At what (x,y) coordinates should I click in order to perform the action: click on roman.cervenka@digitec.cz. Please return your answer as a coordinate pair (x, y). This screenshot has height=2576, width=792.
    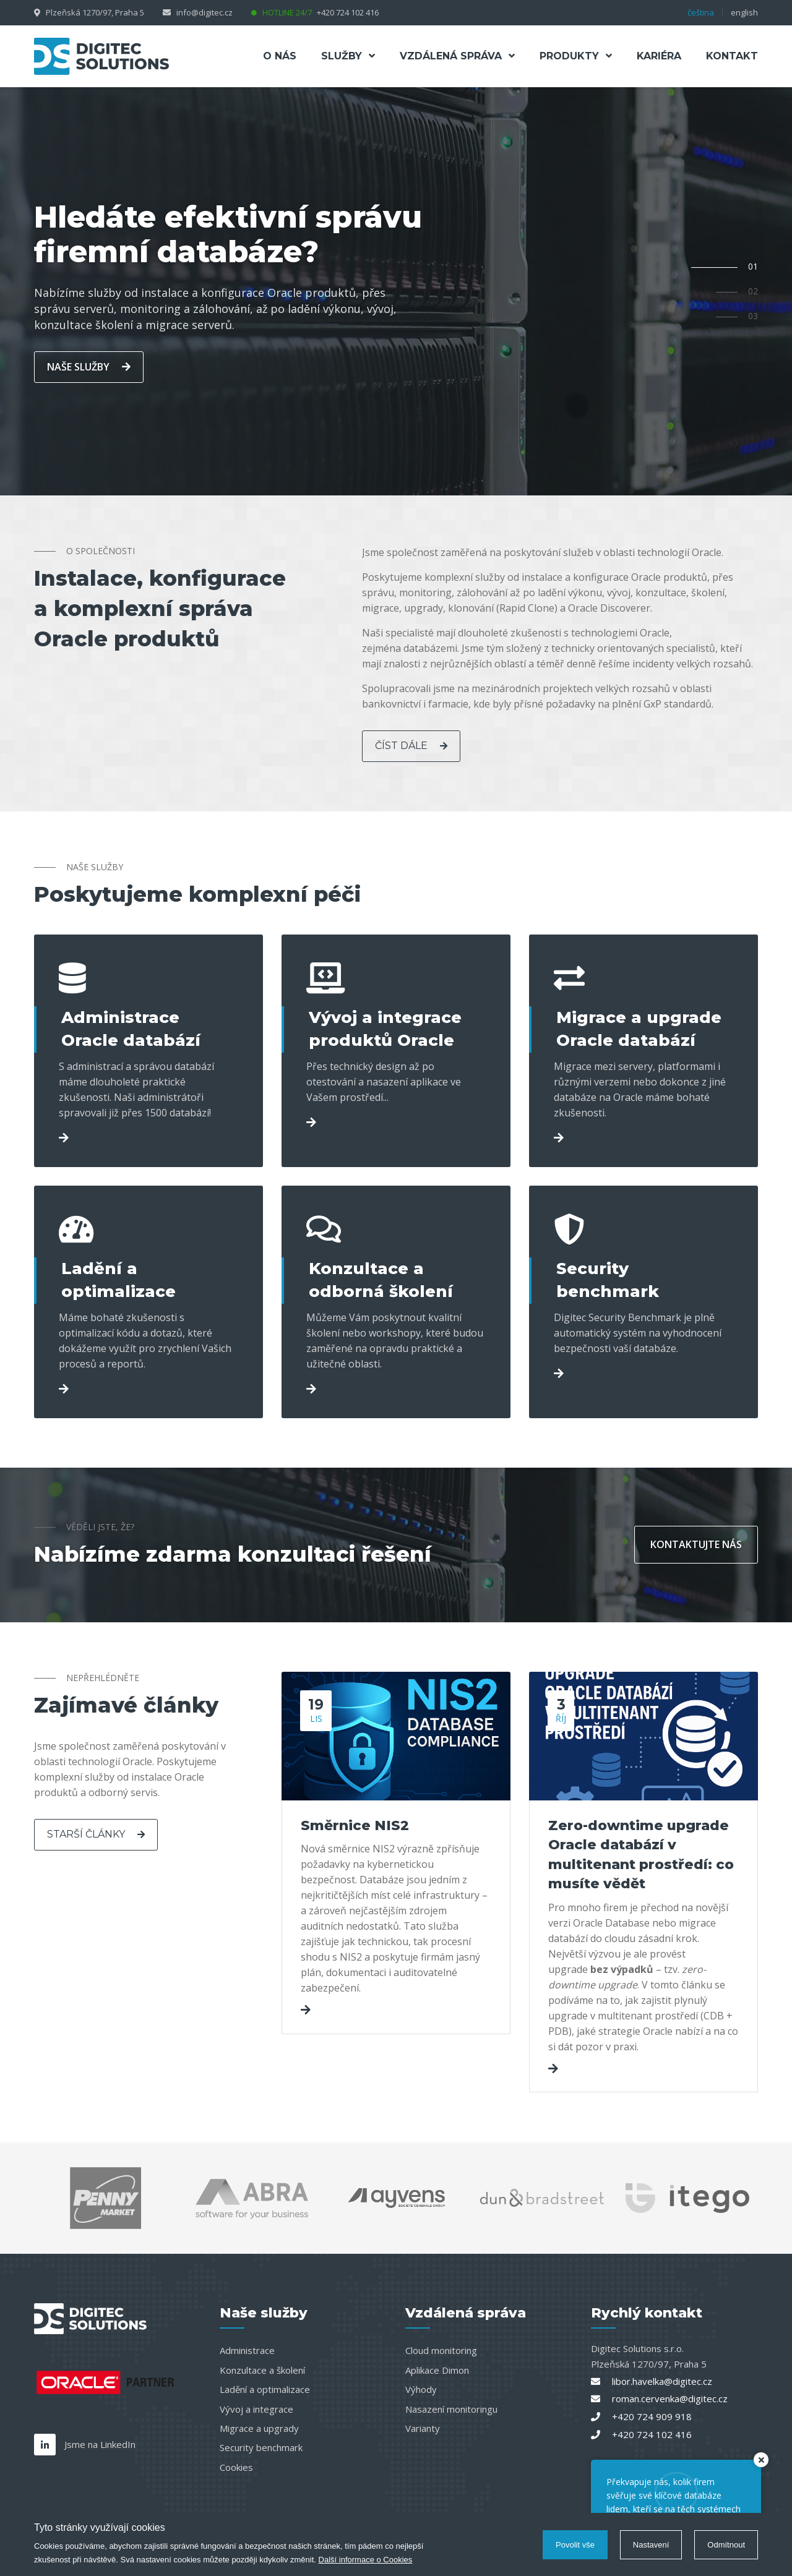
    Looking at the image, I should click on (670, 2398).